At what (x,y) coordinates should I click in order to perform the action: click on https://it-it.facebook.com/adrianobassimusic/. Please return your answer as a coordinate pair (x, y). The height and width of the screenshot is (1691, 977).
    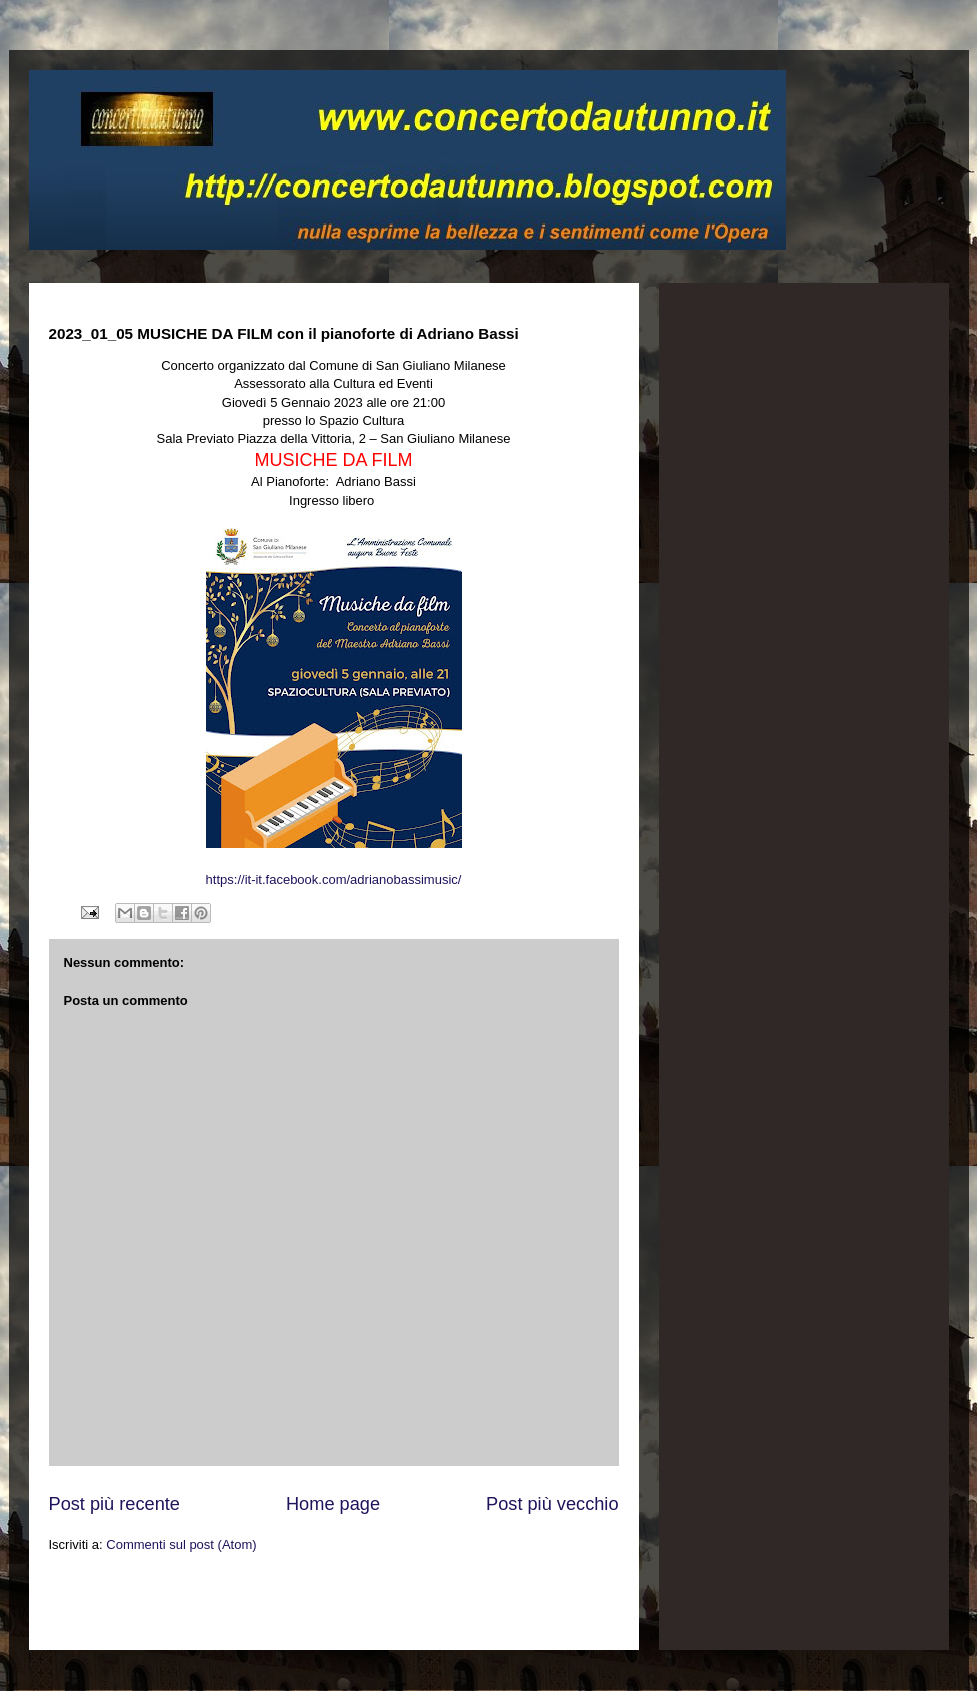
    Looking at the image, I should click on (334, 879).